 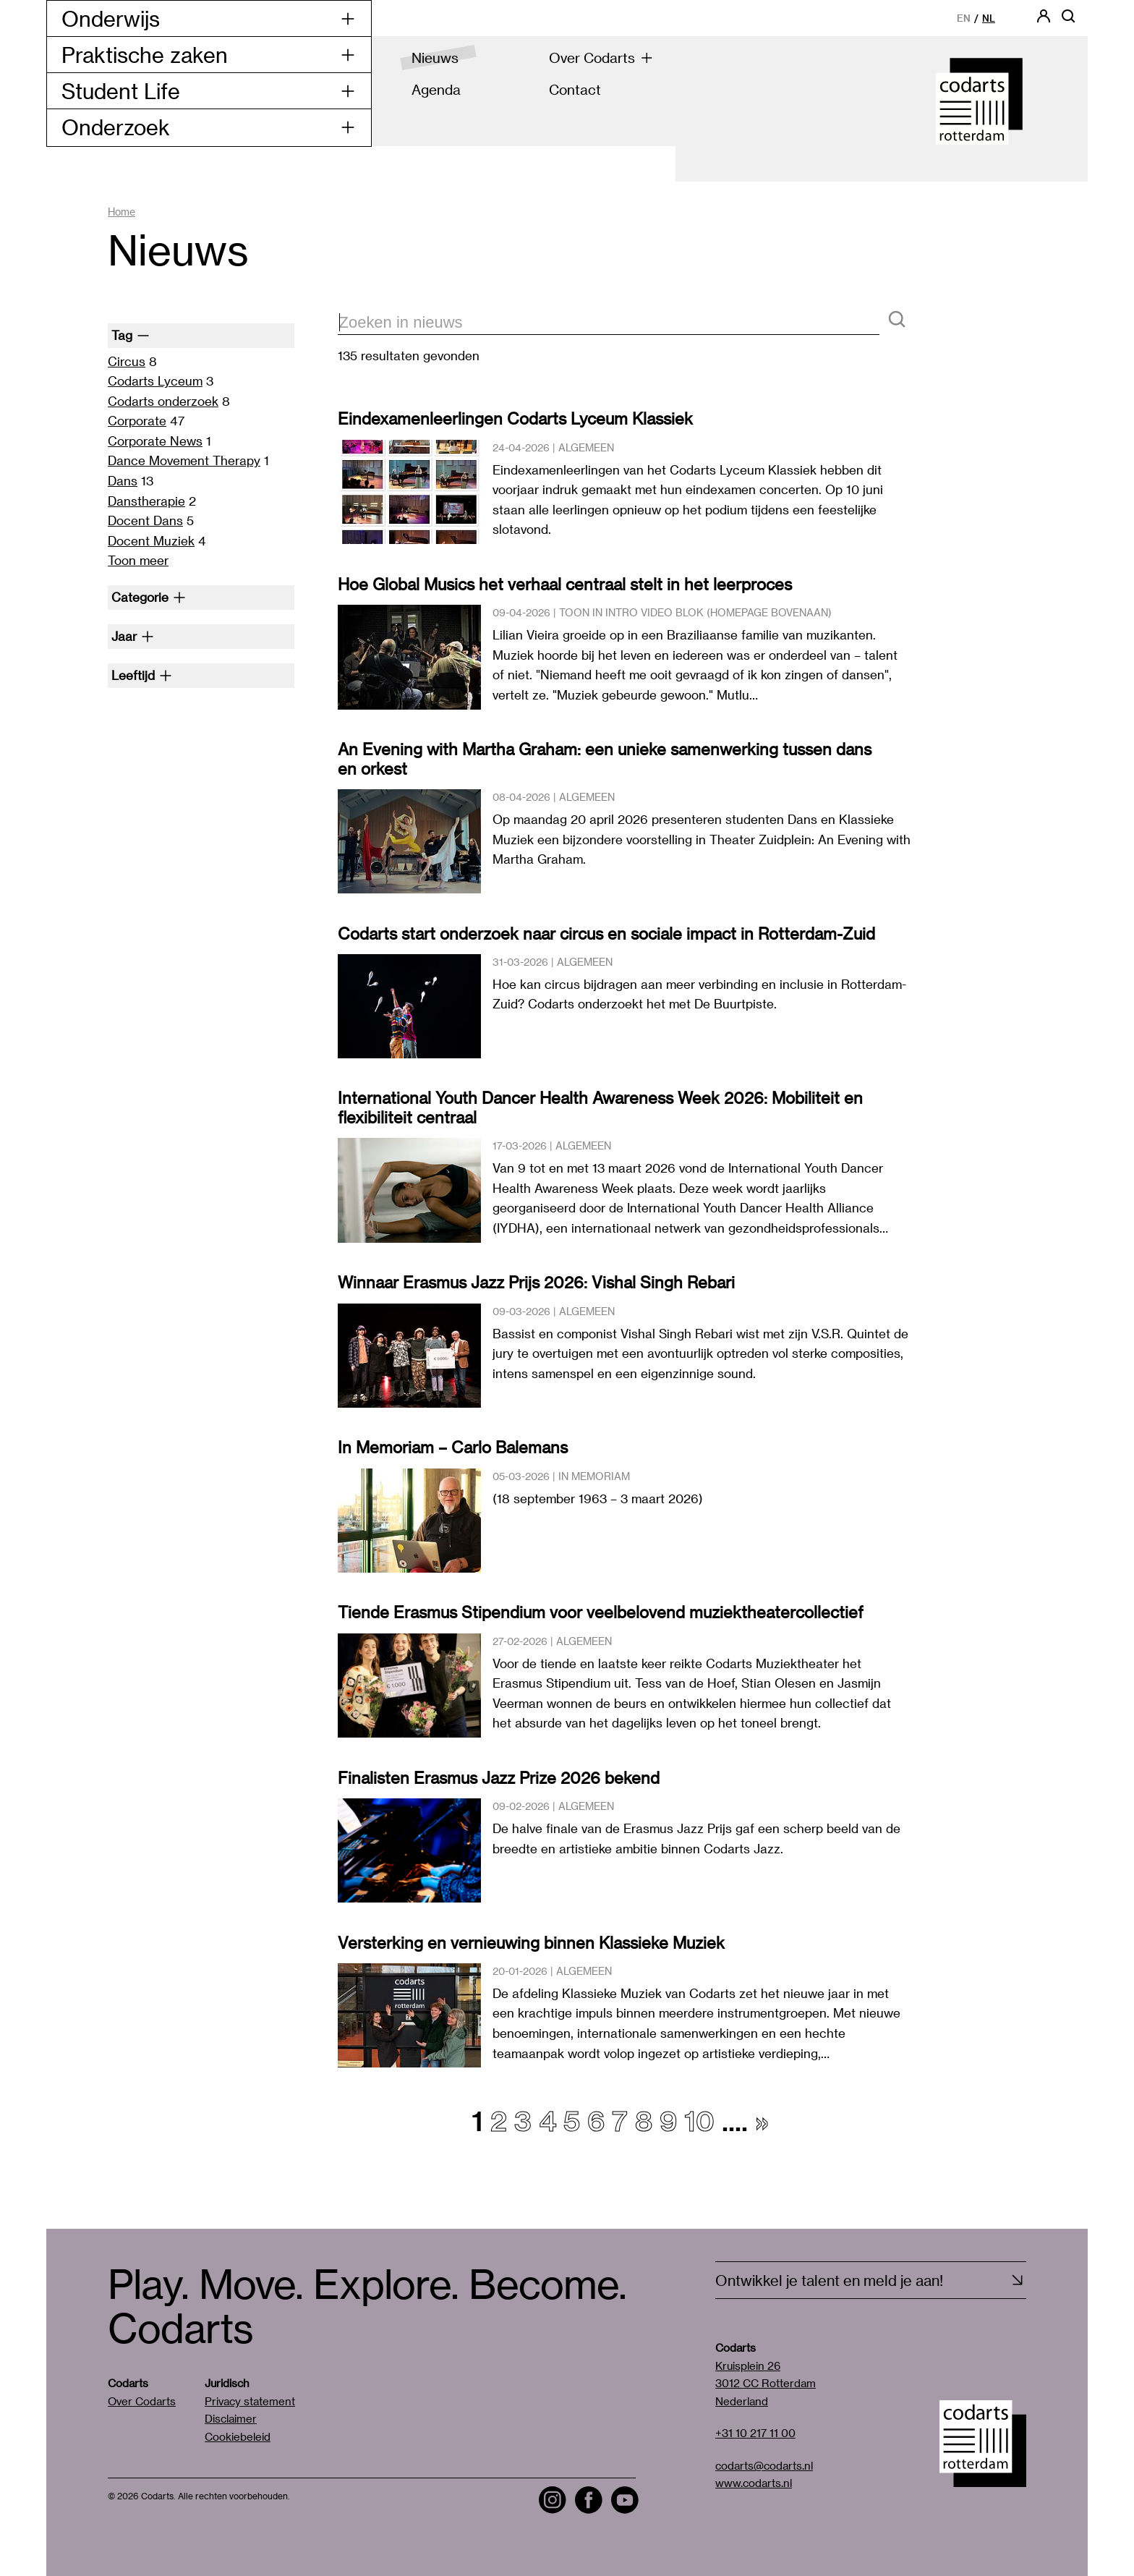 What do you see at coordinates (122, 480) in the screenshot?
I see `Dans` at bounding box center [122, 480].